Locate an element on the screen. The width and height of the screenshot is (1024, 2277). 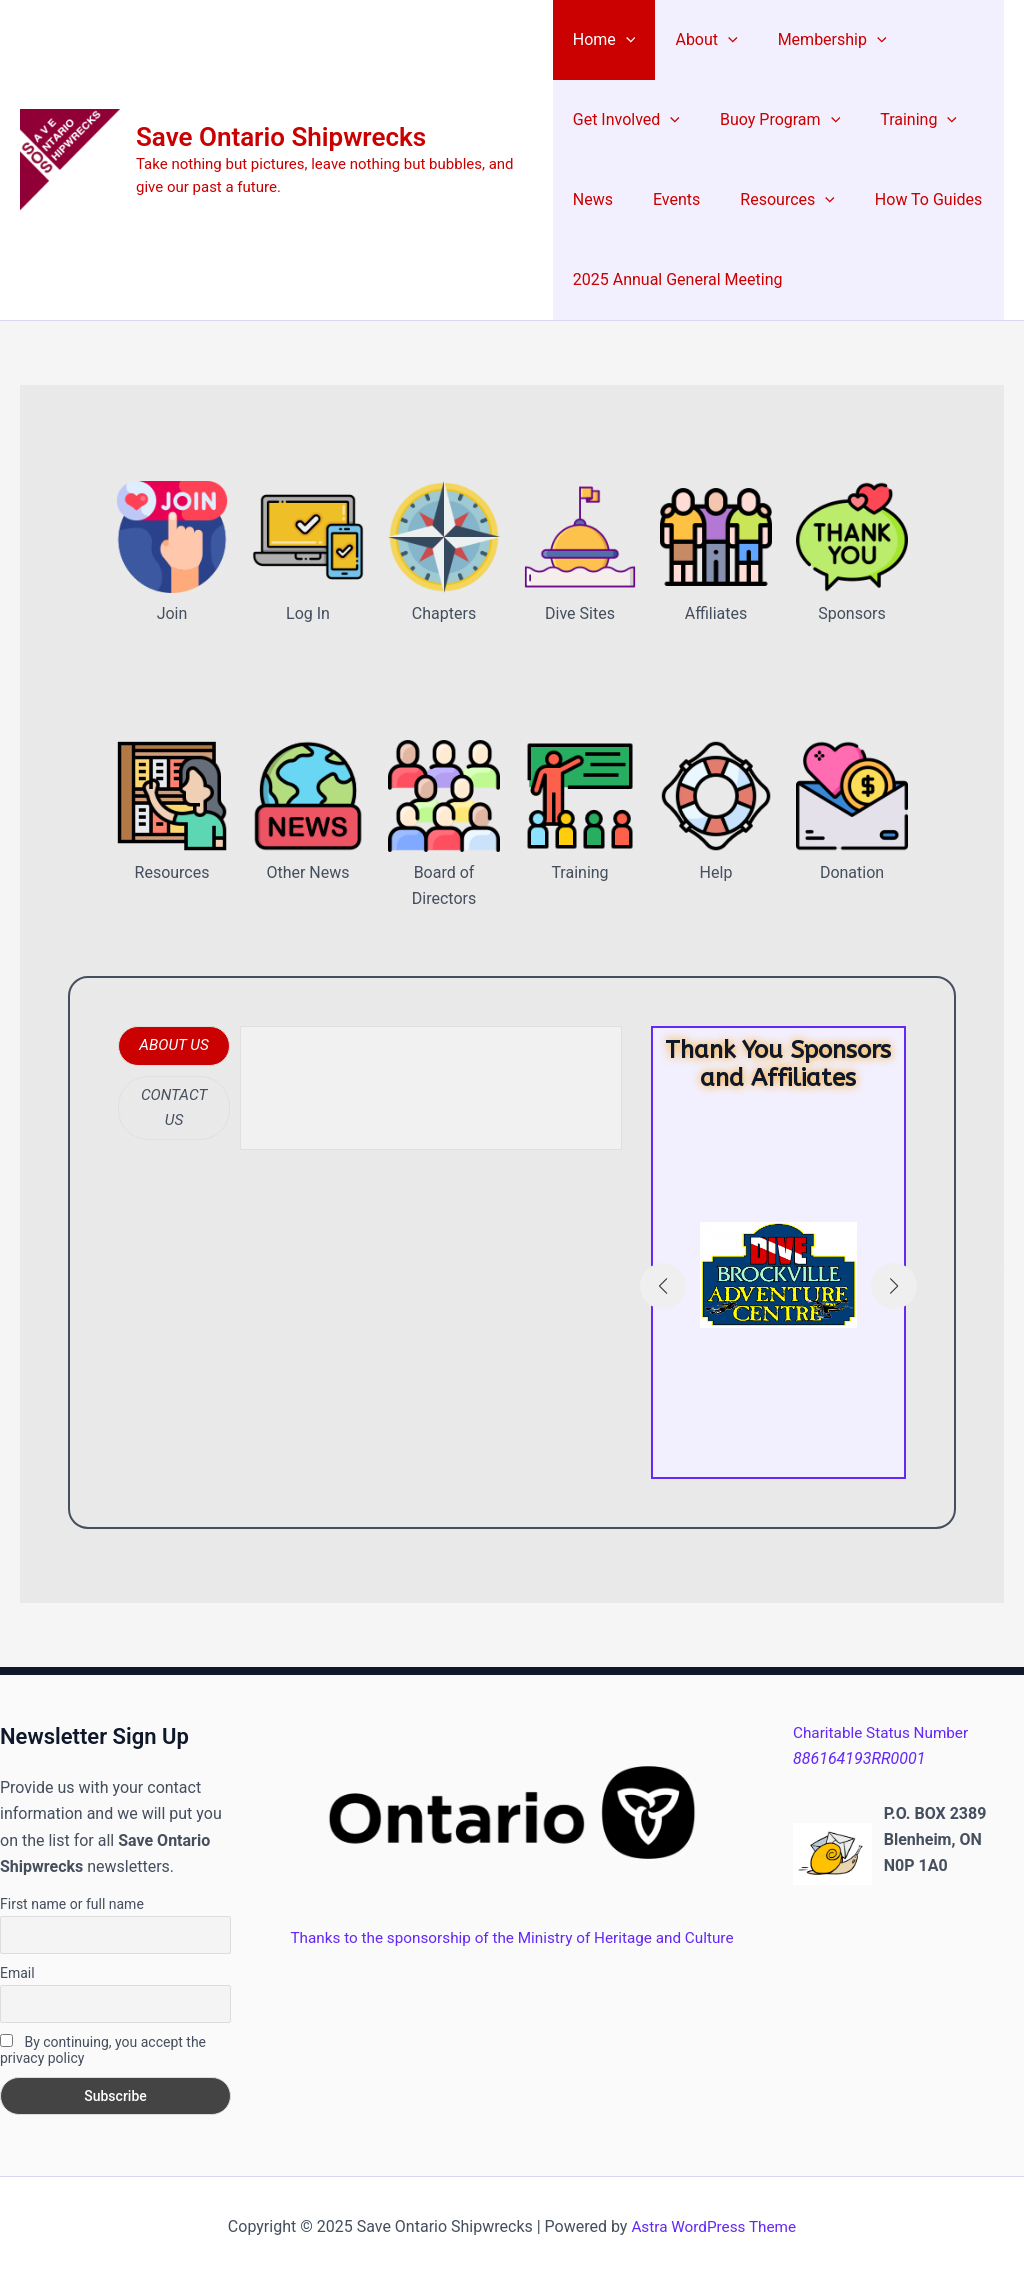
First name or full name is located at coordinates (72, 1904).